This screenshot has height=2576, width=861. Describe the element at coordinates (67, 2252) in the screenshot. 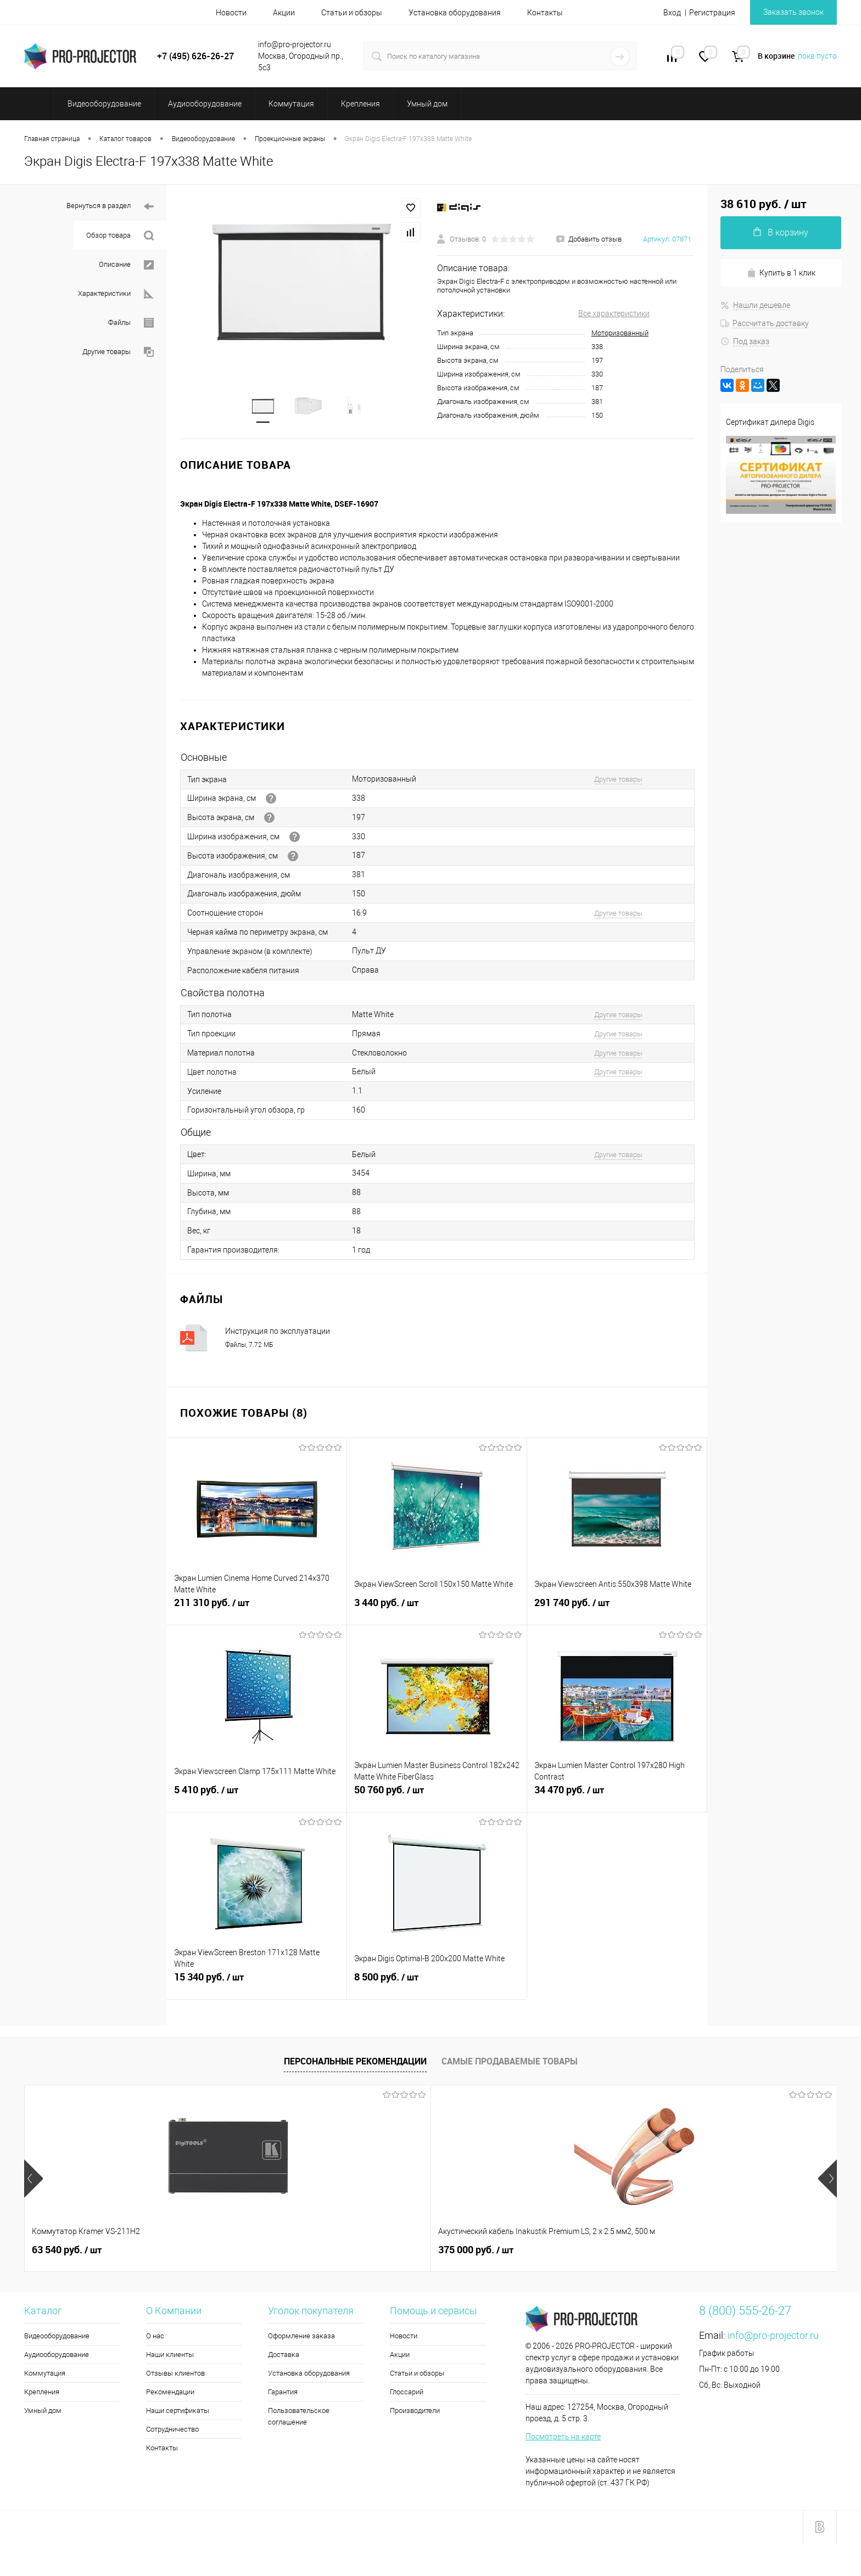

I see `63 540 руб.` at that location.